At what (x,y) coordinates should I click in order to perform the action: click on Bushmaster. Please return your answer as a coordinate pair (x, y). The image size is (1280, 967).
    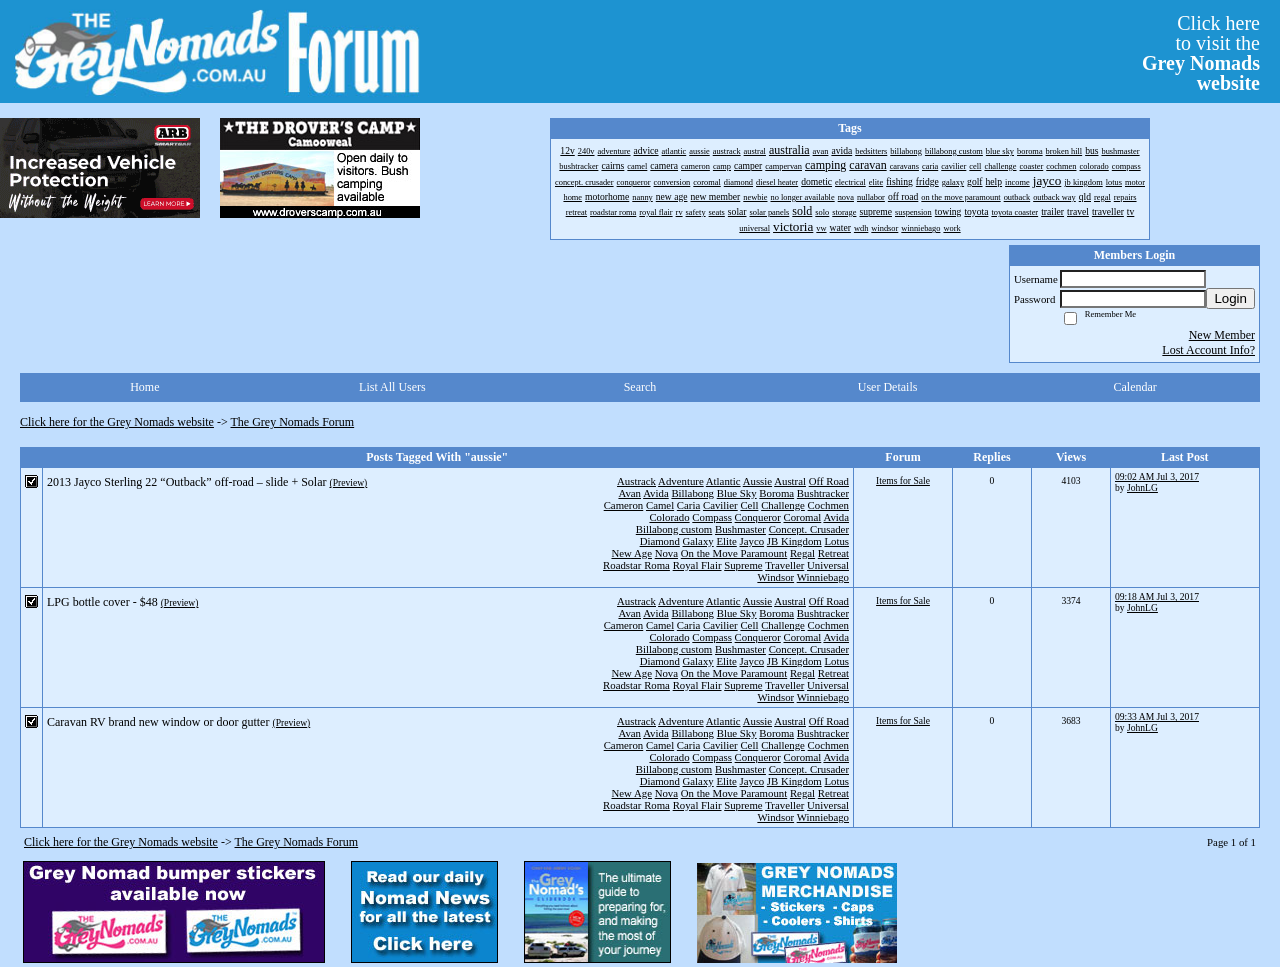
    Looking at the image, I should click on (740, 529).